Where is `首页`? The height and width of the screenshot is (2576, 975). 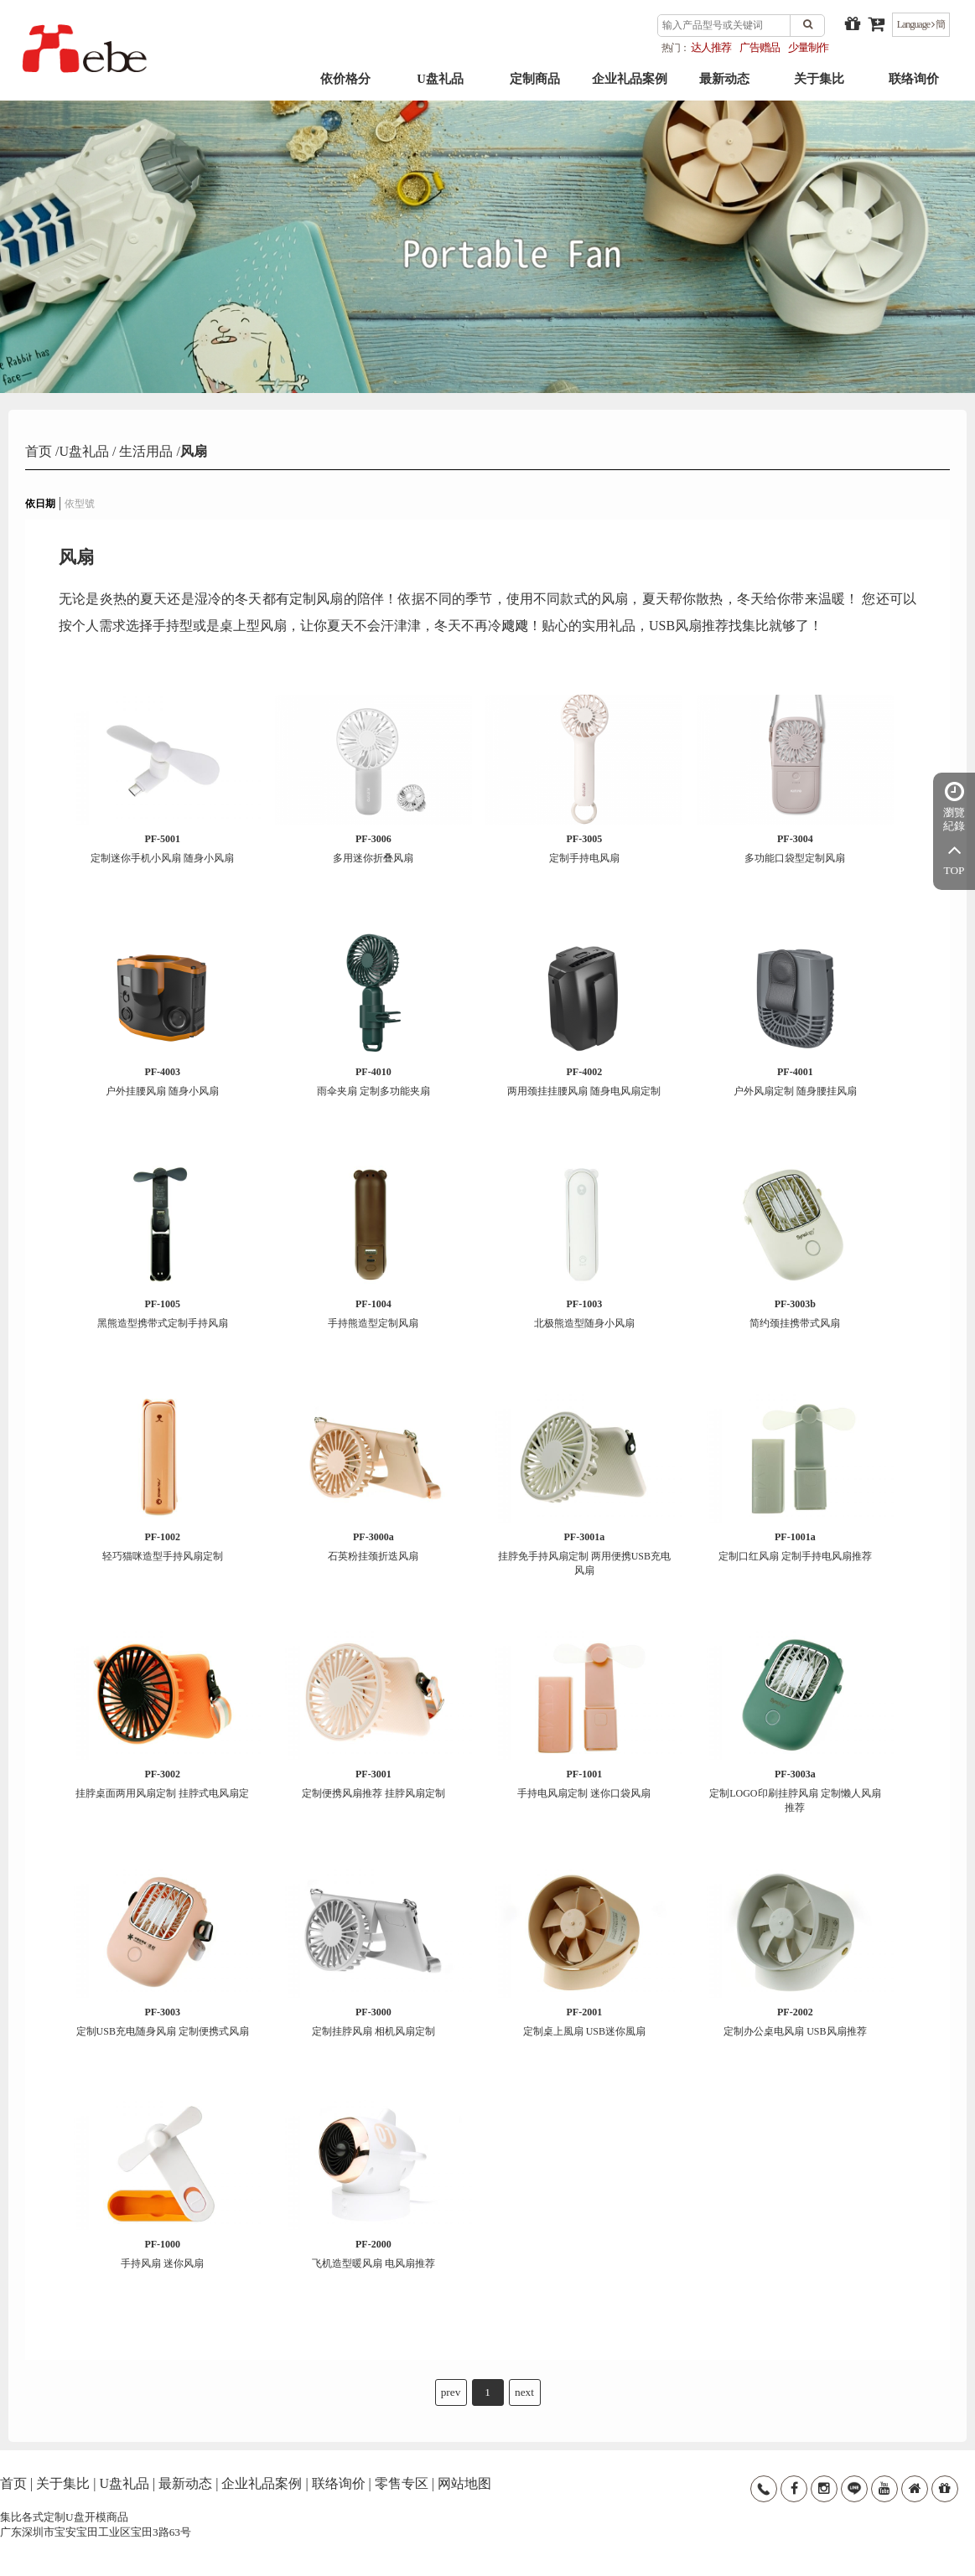 首页 is located at coordinates (40, 451).